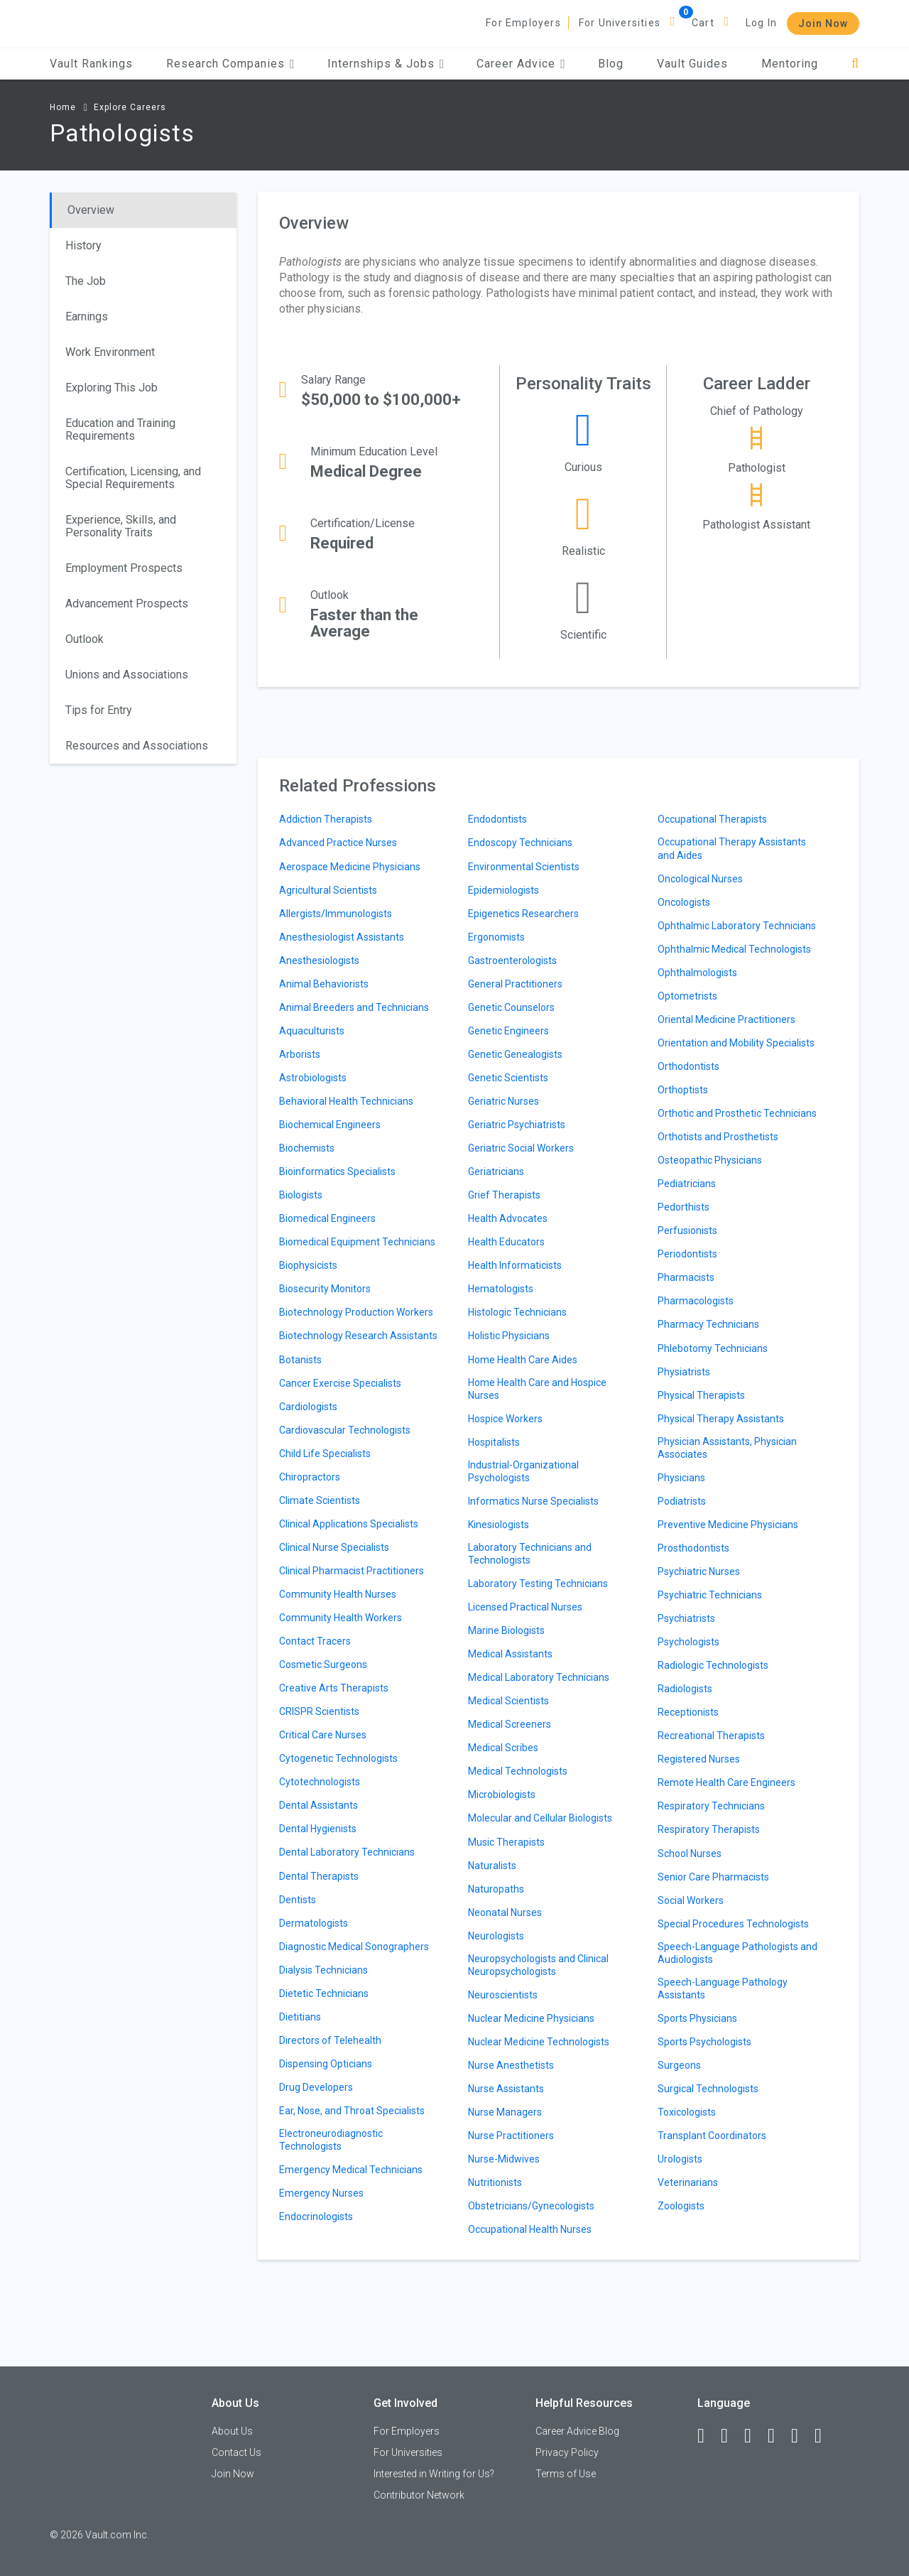 The height and width of the screenshot is (2576, 909). I want to click on Cardiologists, so click(308, 1406).